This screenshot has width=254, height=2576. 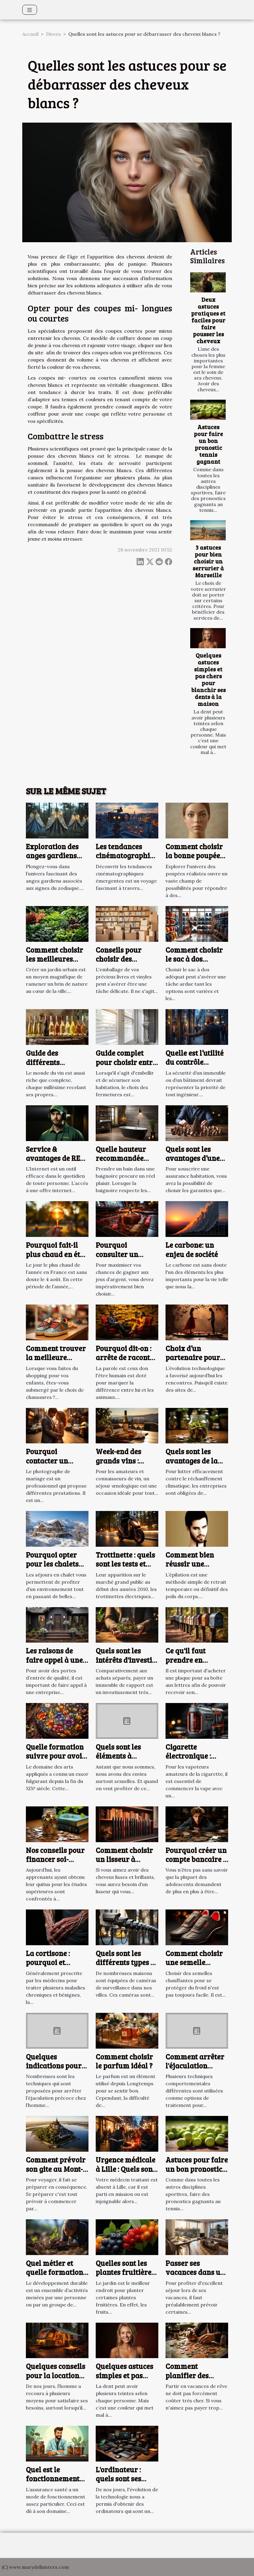 I want to click on Quels sont les différents types de caméras de surveillance ?, so click(x=127, y=1966).